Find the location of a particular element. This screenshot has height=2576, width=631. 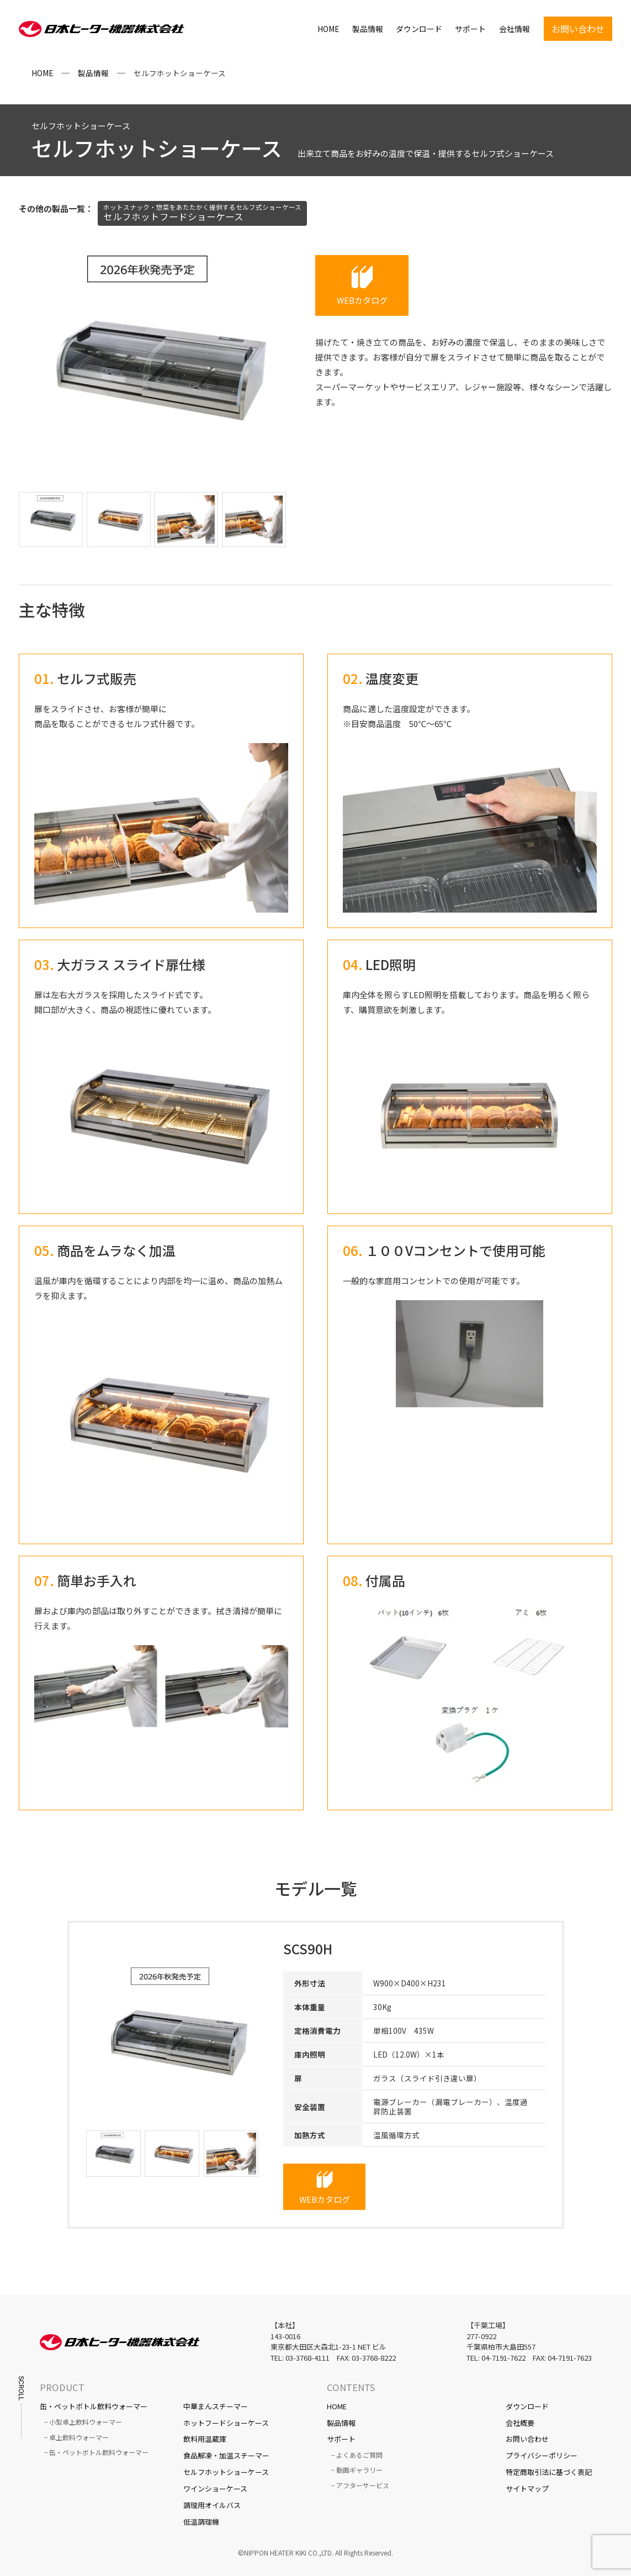

中華まんスチーマー is located at coordinates (215, 2406).